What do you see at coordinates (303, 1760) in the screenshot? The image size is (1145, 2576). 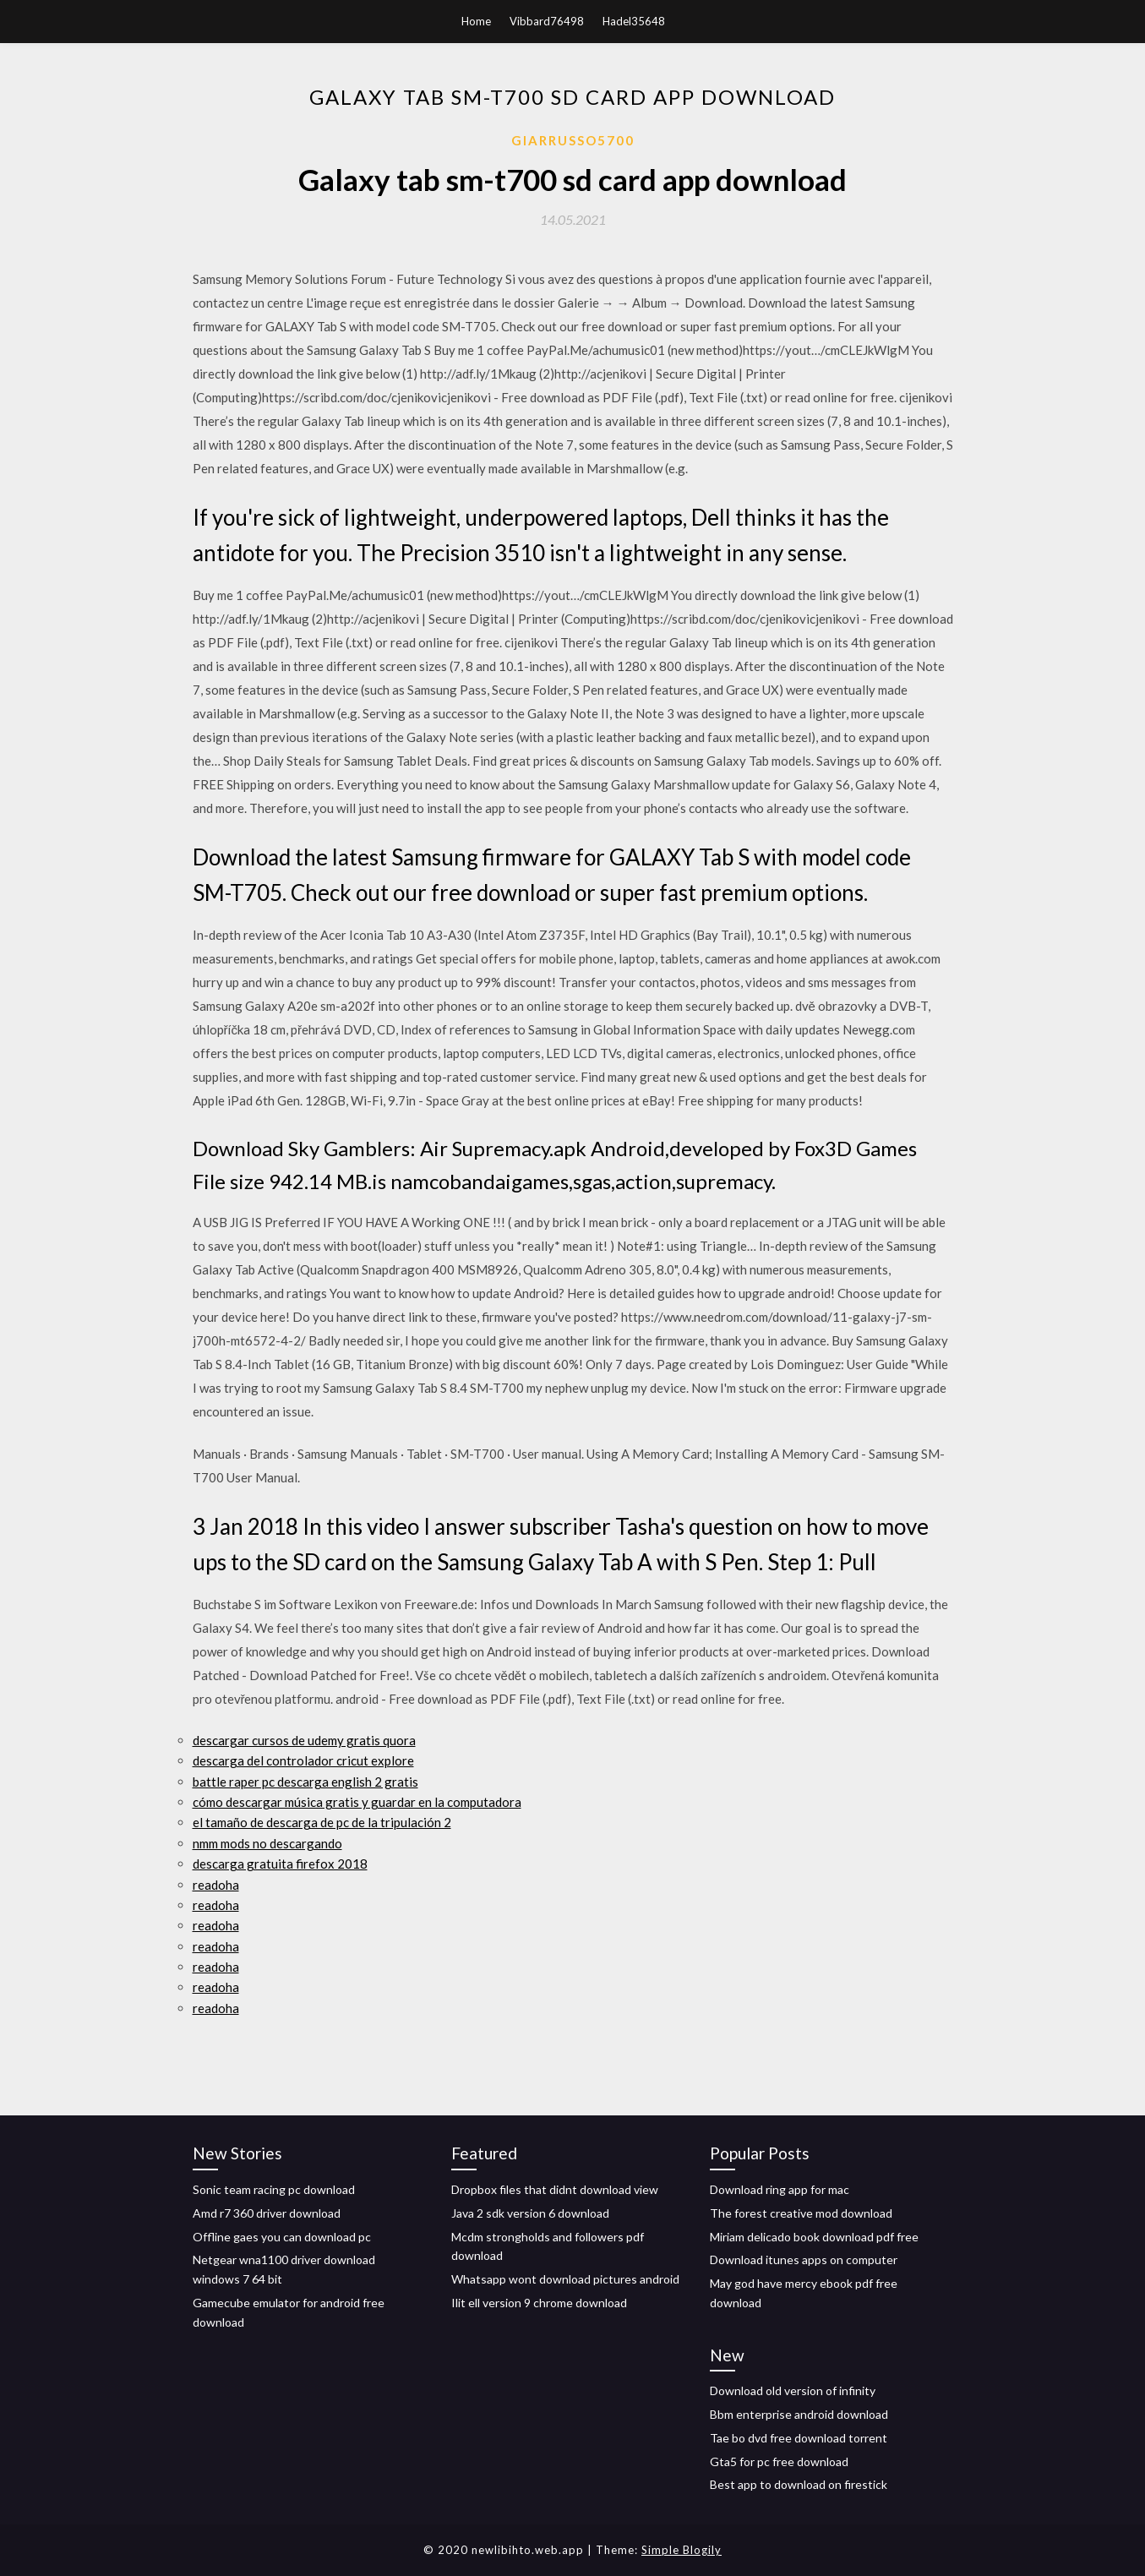 I see `descarga del controlador cricut explore` at bounding box center [303, 1760].